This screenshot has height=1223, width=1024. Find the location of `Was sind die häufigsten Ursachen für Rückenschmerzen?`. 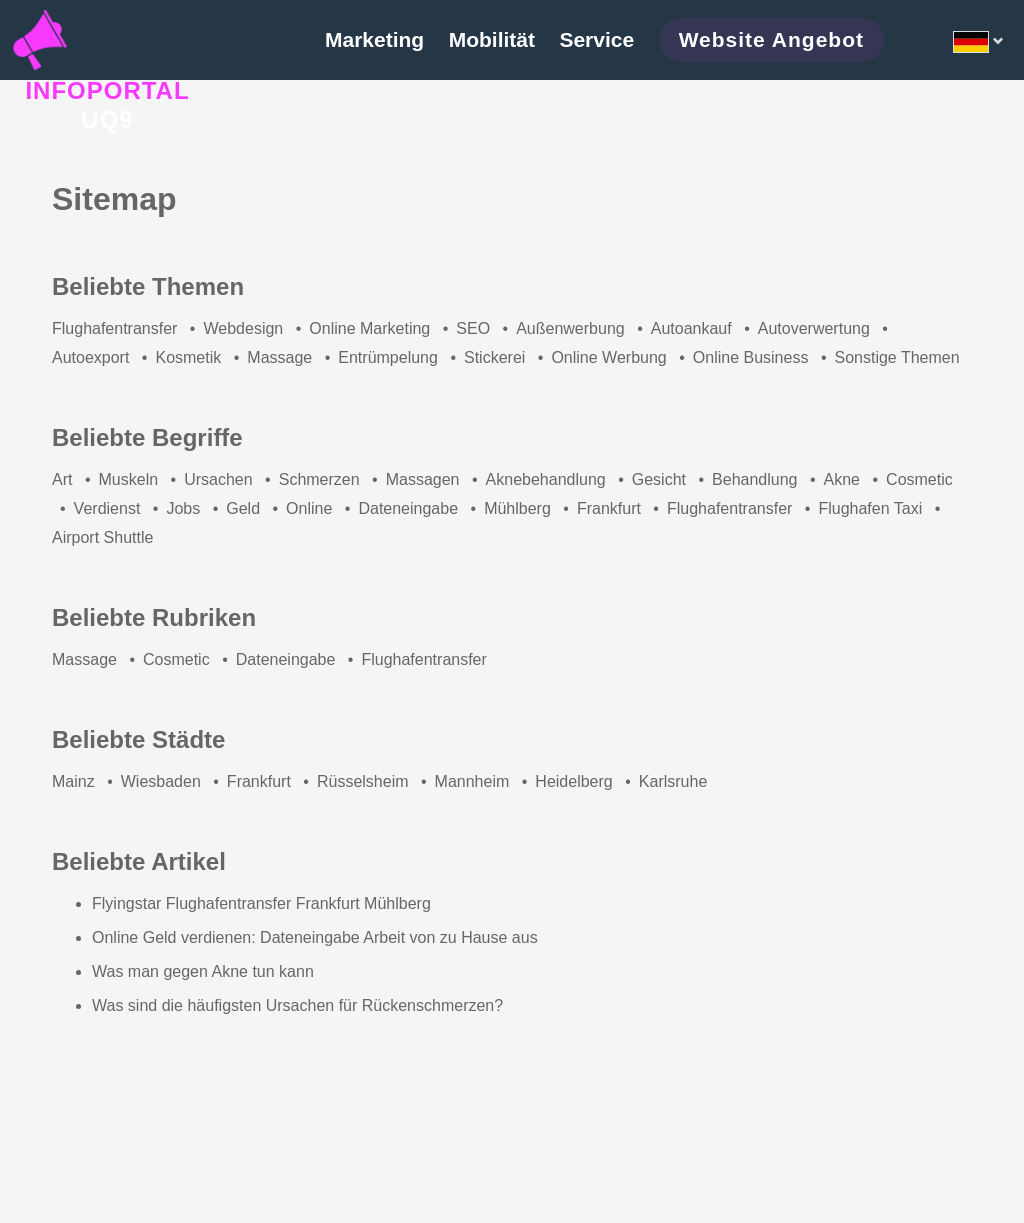

Was sind die häufigsten Ursachen für Rückenschmerzen? is located at coordinates (297, 1005).